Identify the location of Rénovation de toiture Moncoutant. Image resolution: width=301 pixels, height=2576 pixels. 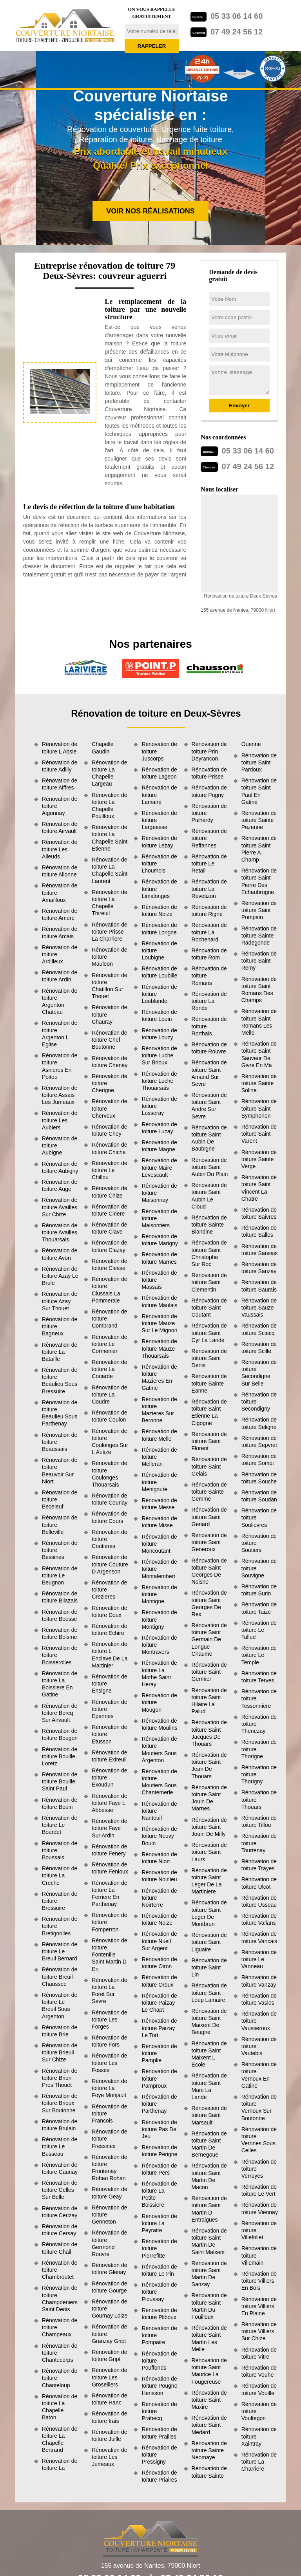
(159, 1544).